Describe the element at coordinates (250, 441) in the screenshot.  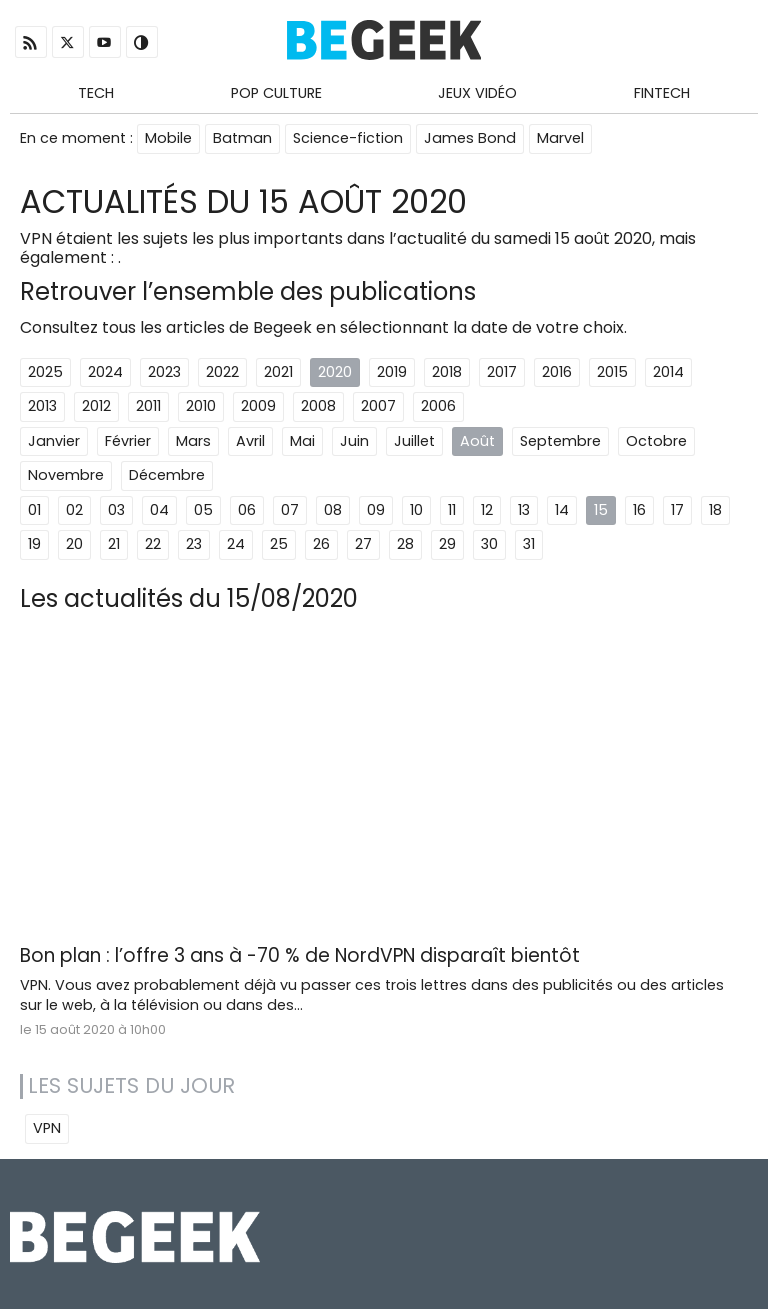
I see `Avril` at that location.